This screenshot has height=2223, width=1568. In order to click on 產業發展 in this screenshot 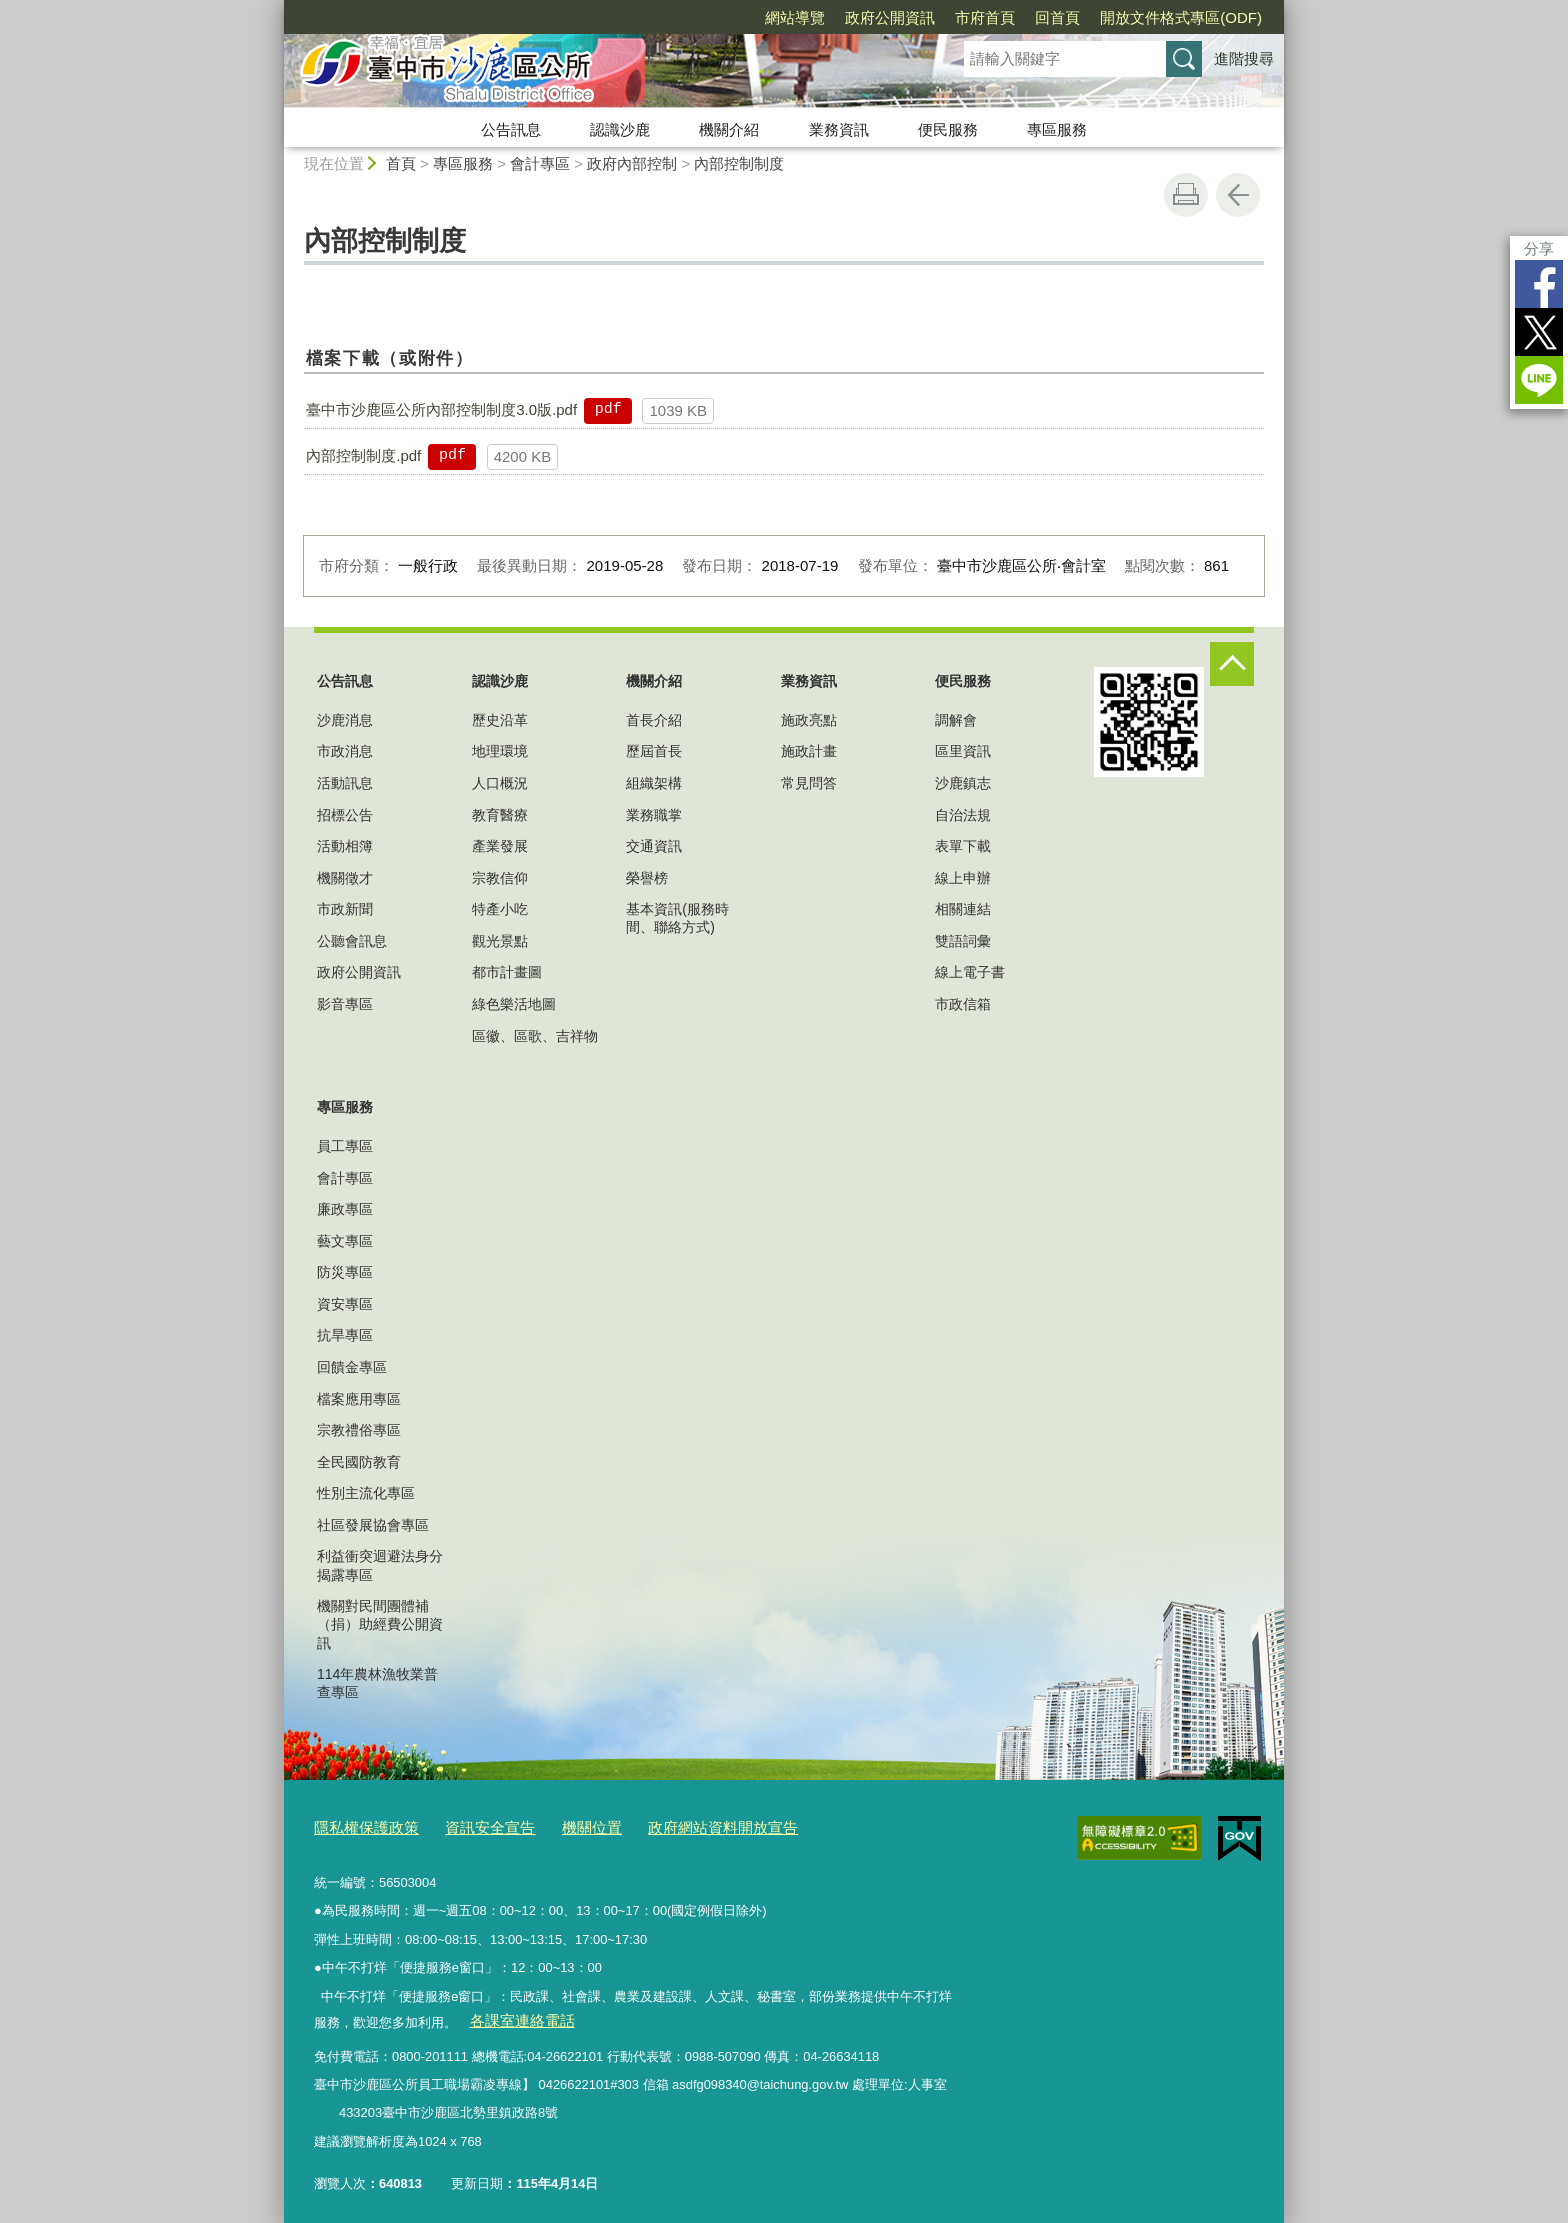, I will do `click(500, 846)`.